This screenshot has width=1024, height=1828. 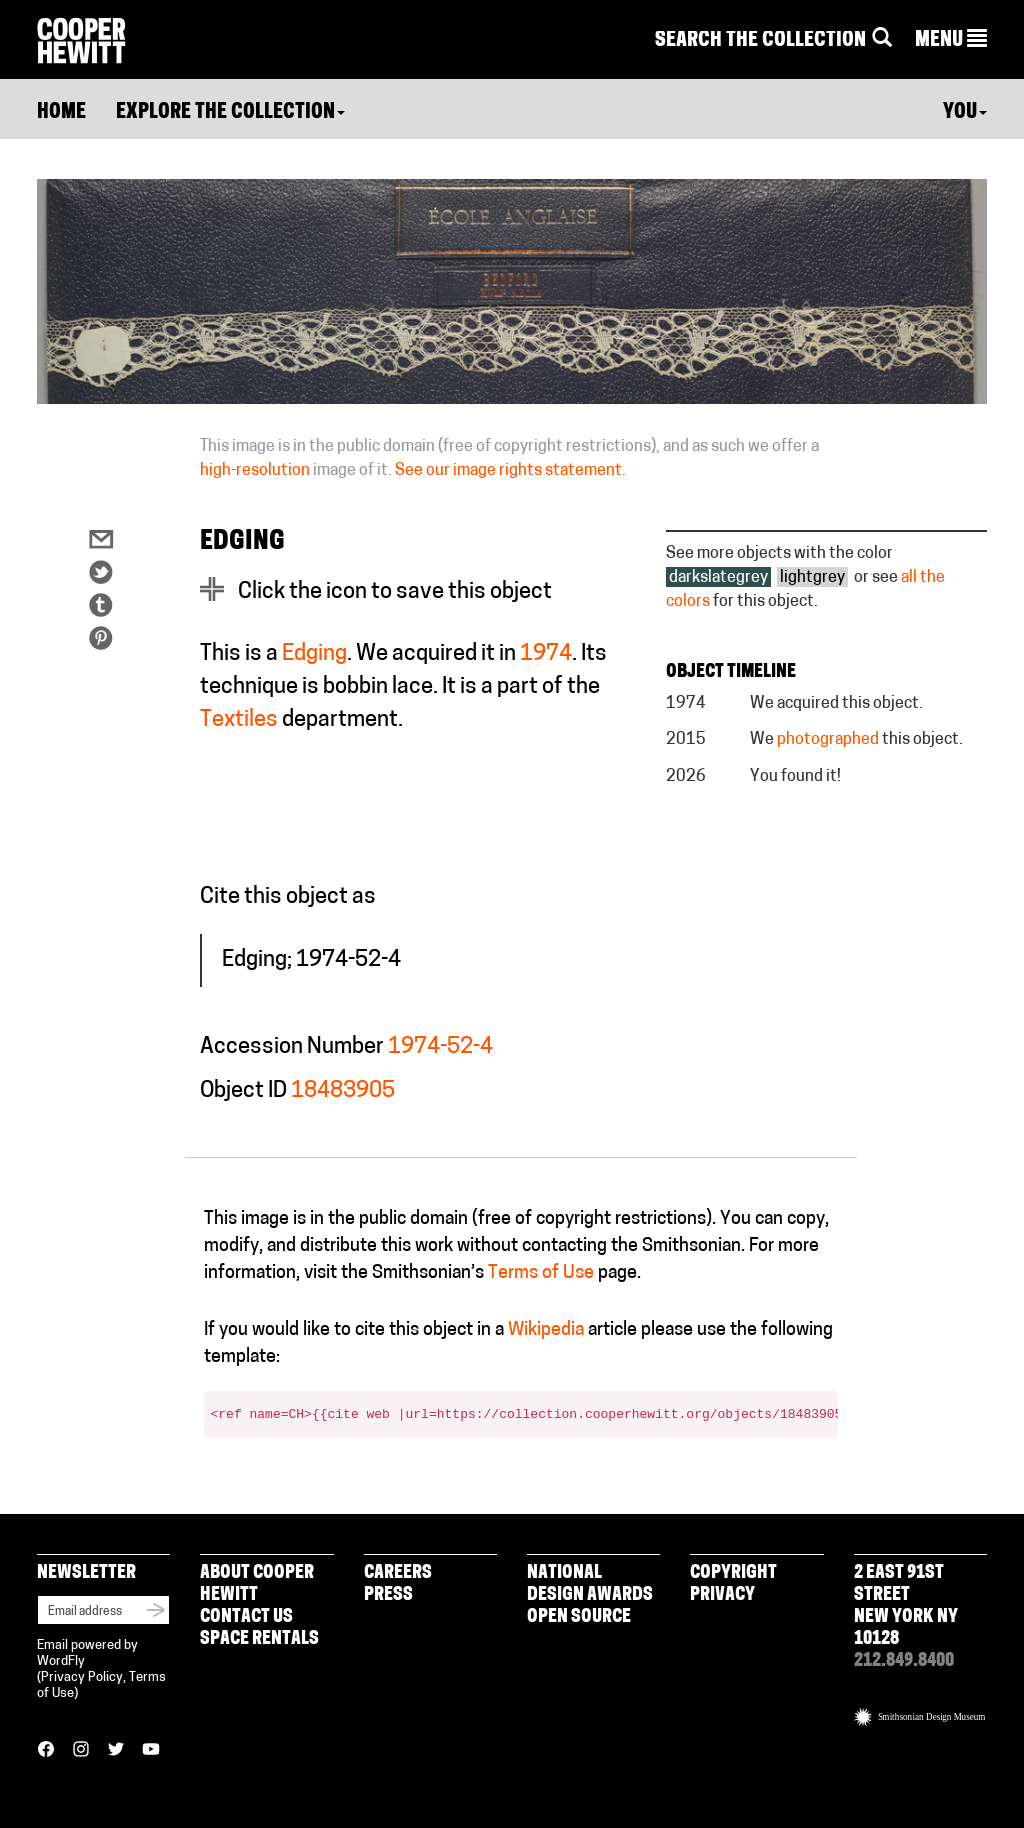 I want to click on Home, so click(x=61, y=113).